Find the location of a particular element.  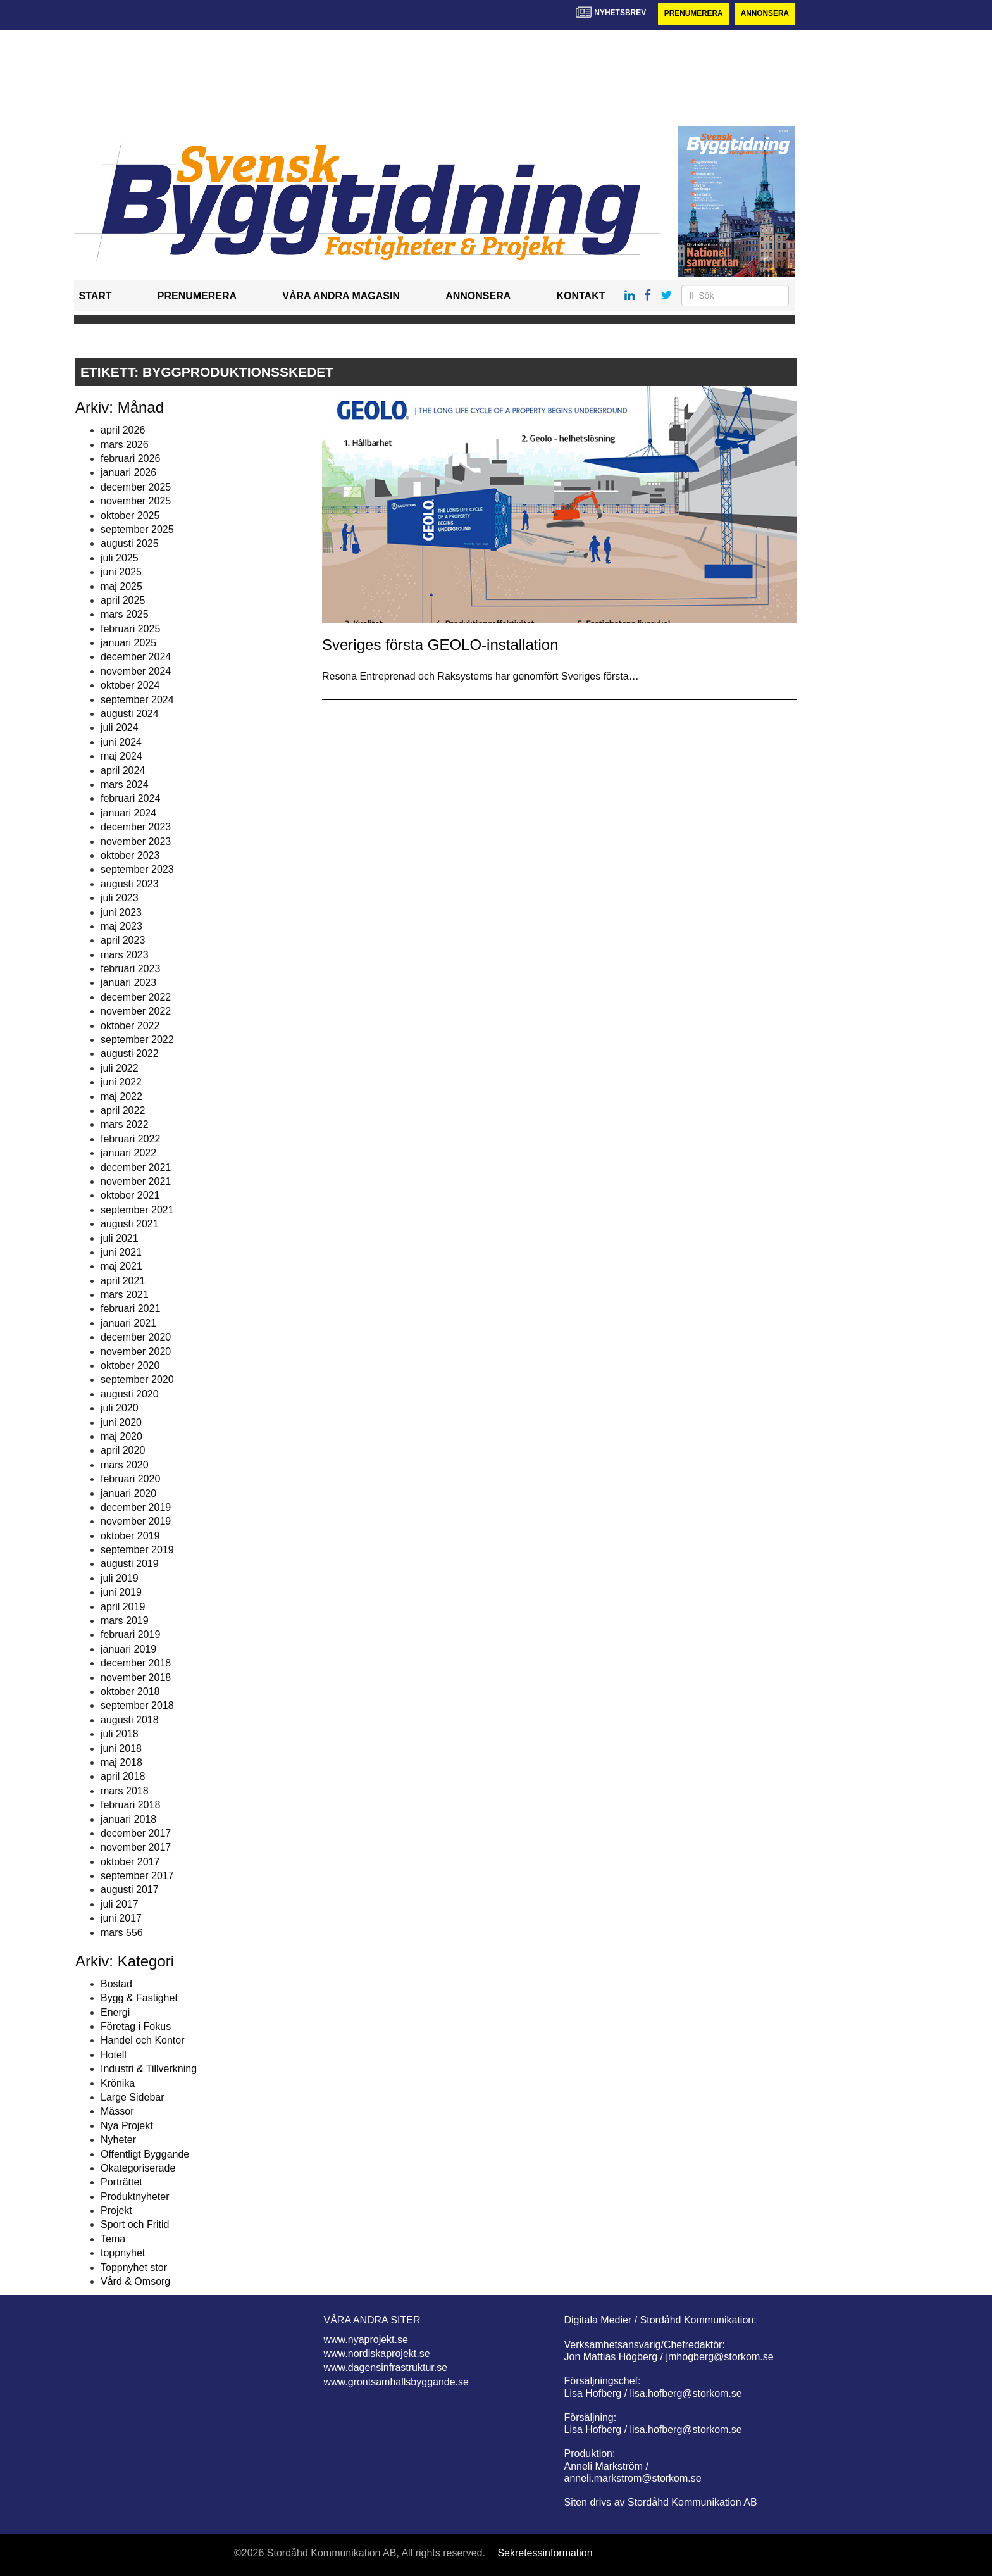

Industri & Tillverkning is located at coordinates (149, 2068).